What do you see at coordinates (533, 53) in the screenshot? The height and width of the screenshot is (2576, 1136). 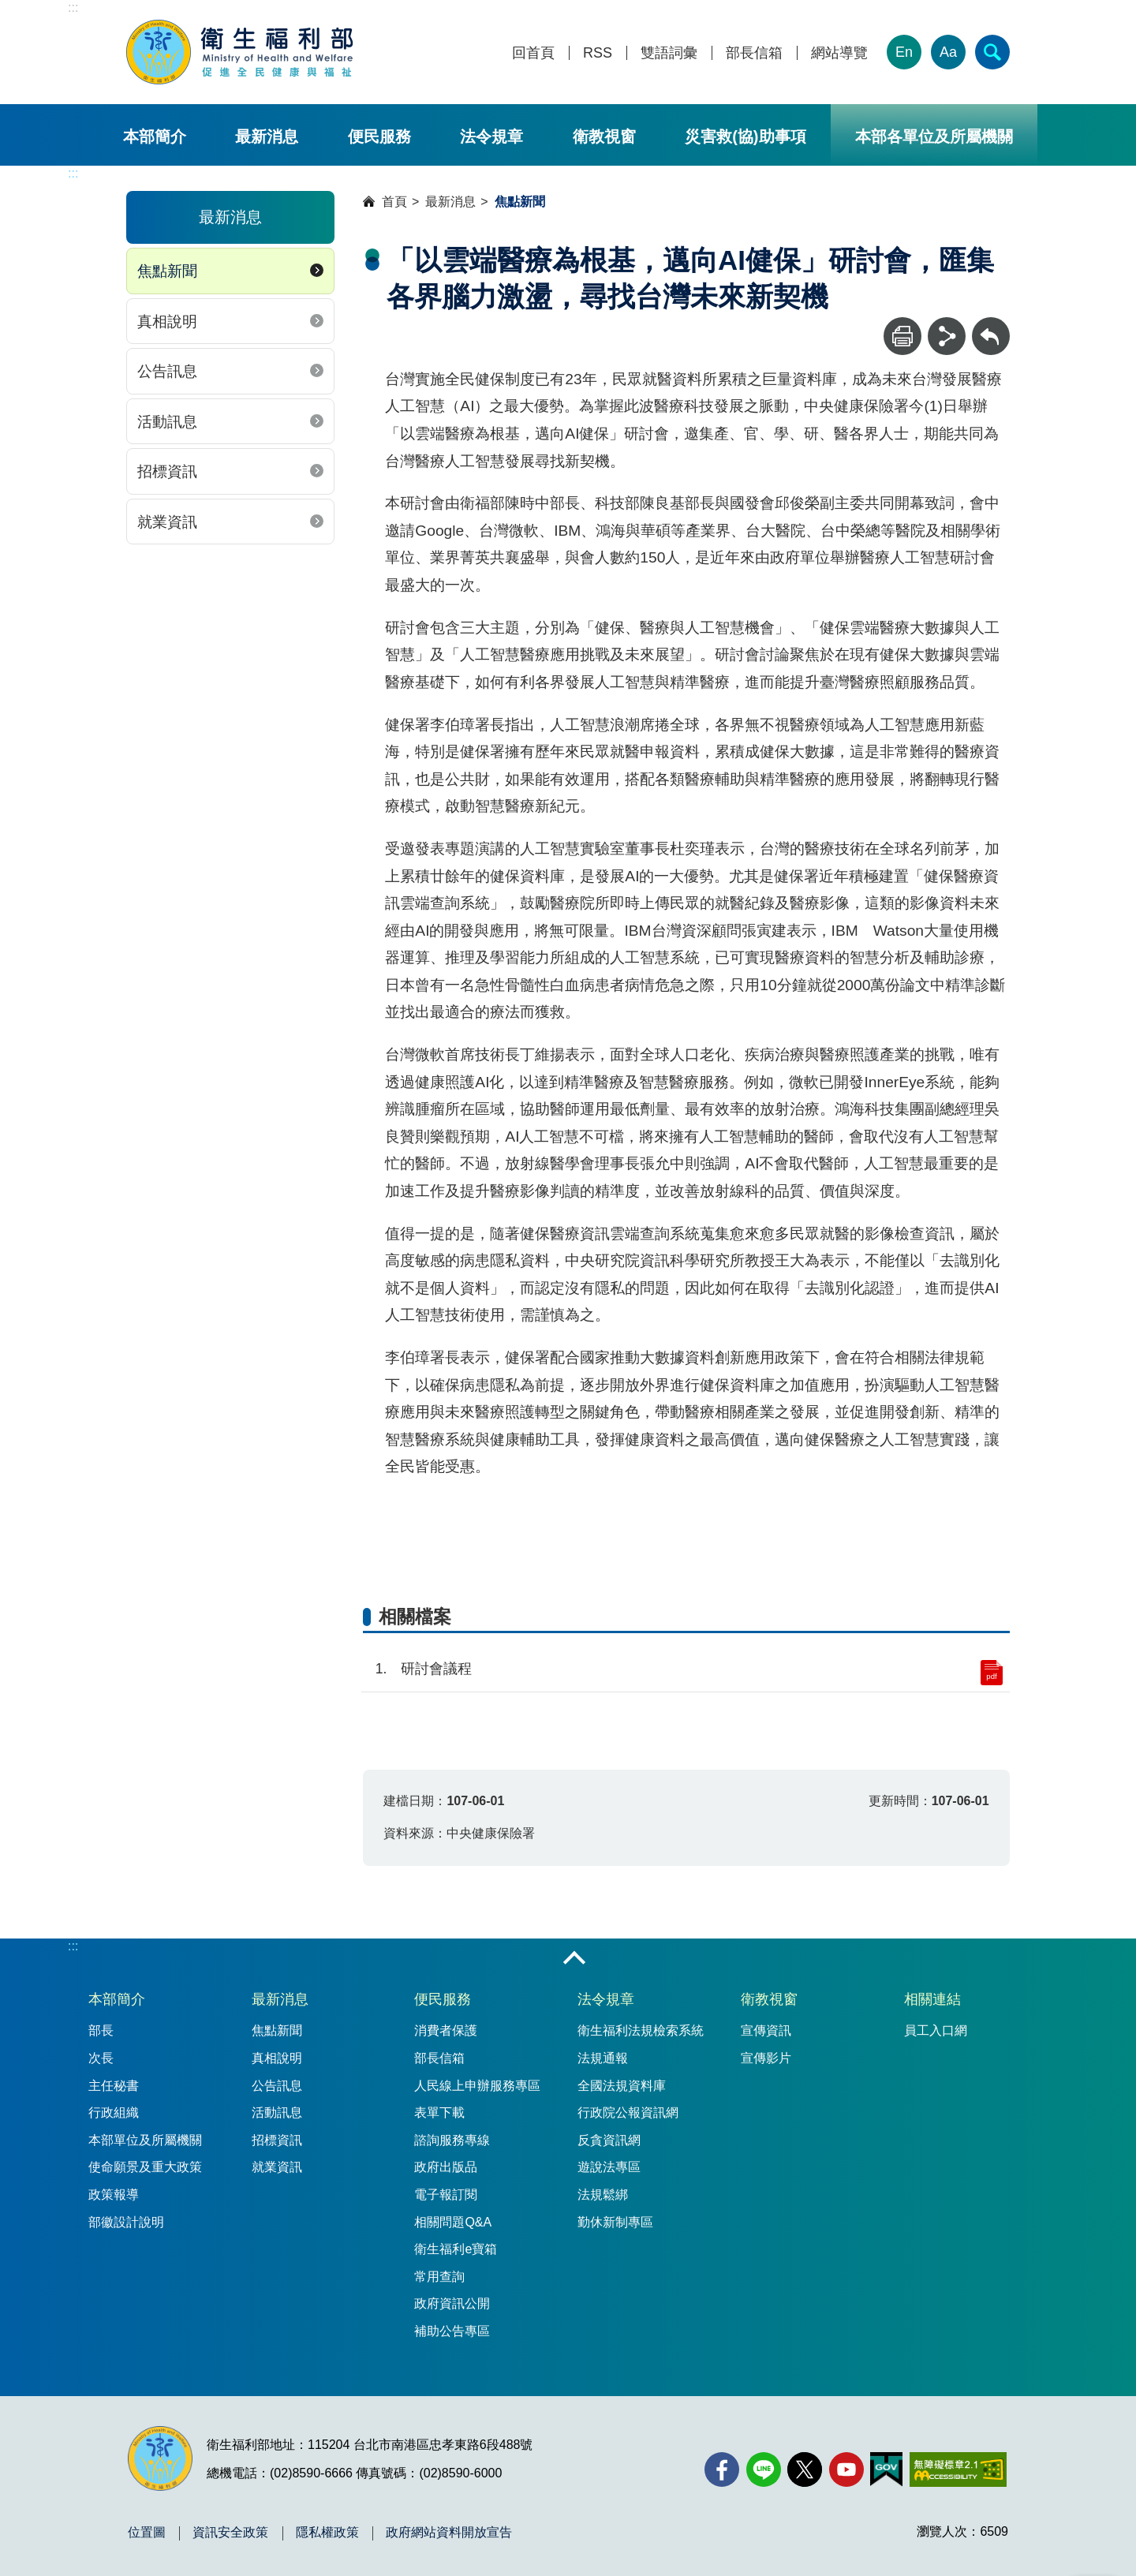 I see `回首頁` at bounding box center [533, 53].